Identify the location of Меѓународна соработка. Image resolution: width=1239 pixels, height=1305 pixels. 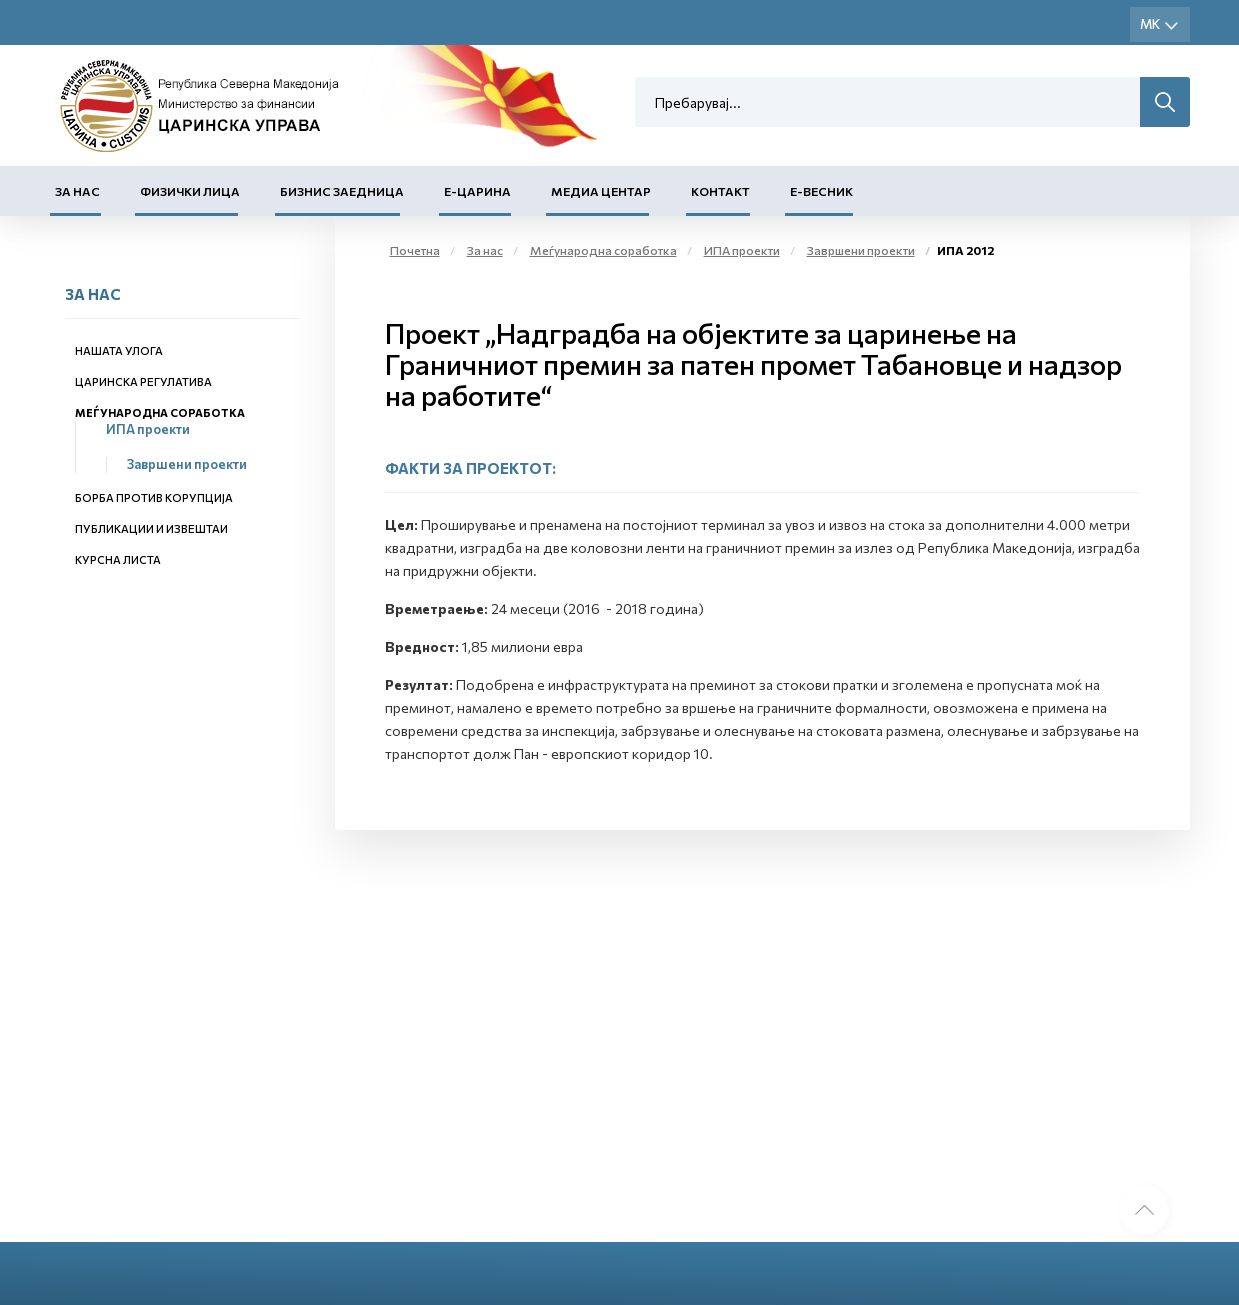
(160, 412).